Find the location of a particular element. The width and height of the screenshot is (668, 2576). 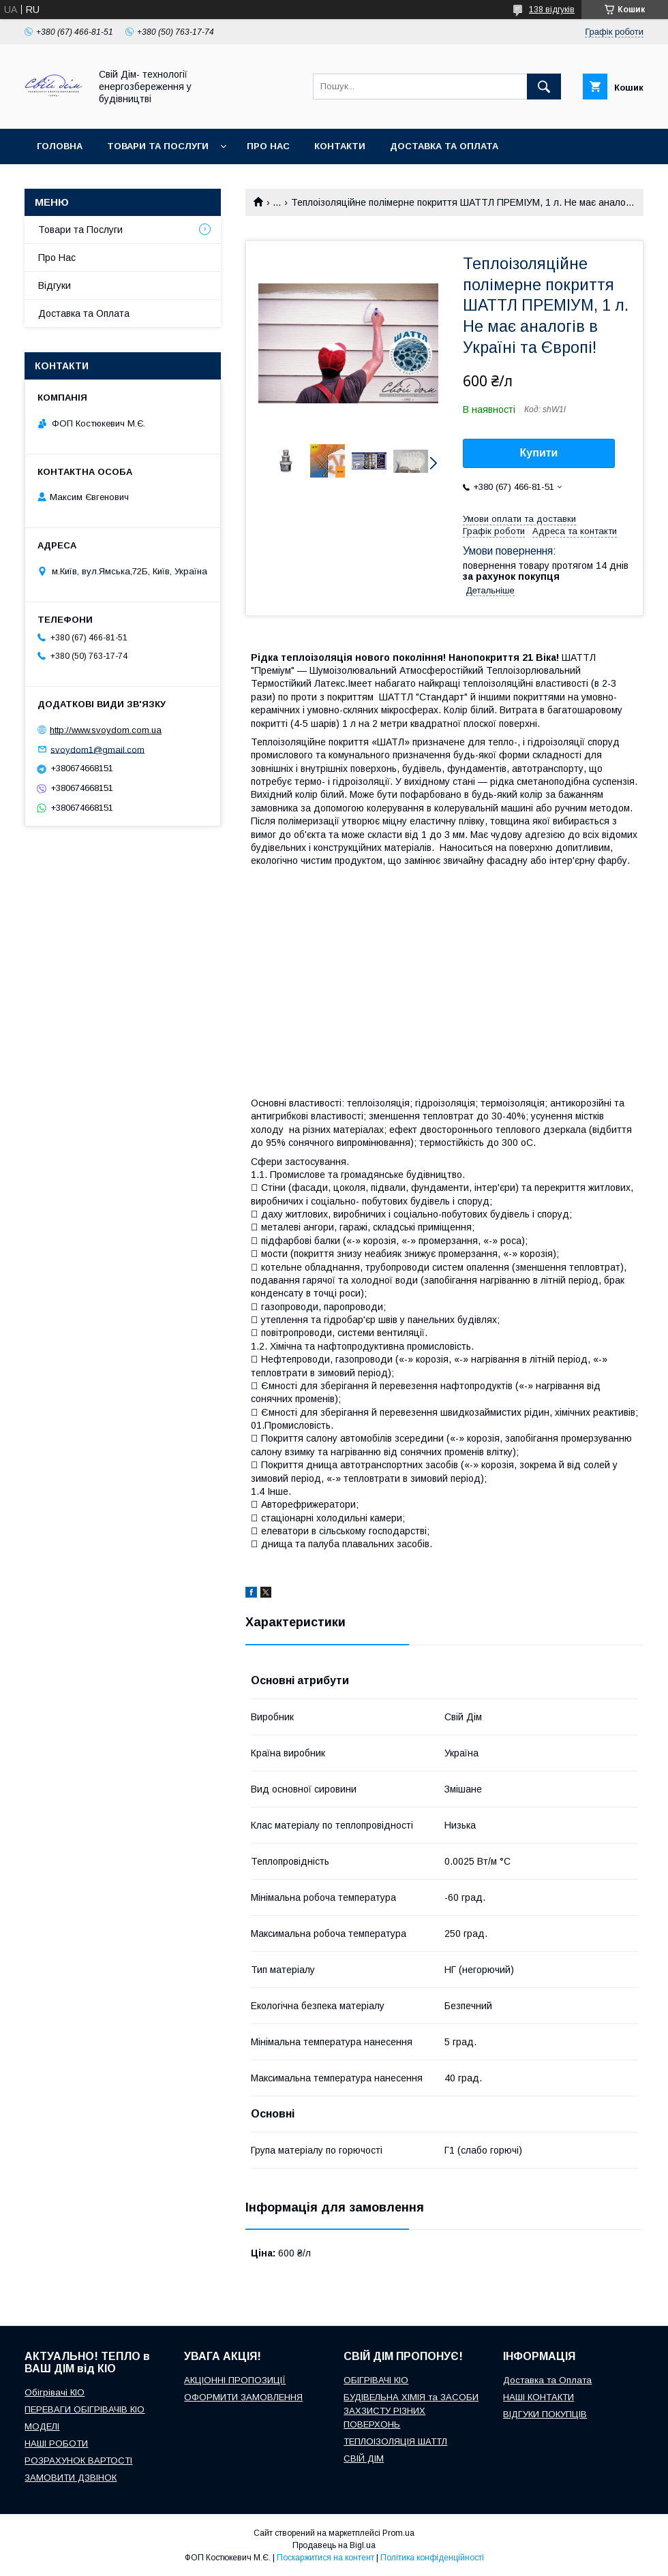

РОЗРАХУНОК ВАРТОСТІ is located at coordinates (78, 2460).